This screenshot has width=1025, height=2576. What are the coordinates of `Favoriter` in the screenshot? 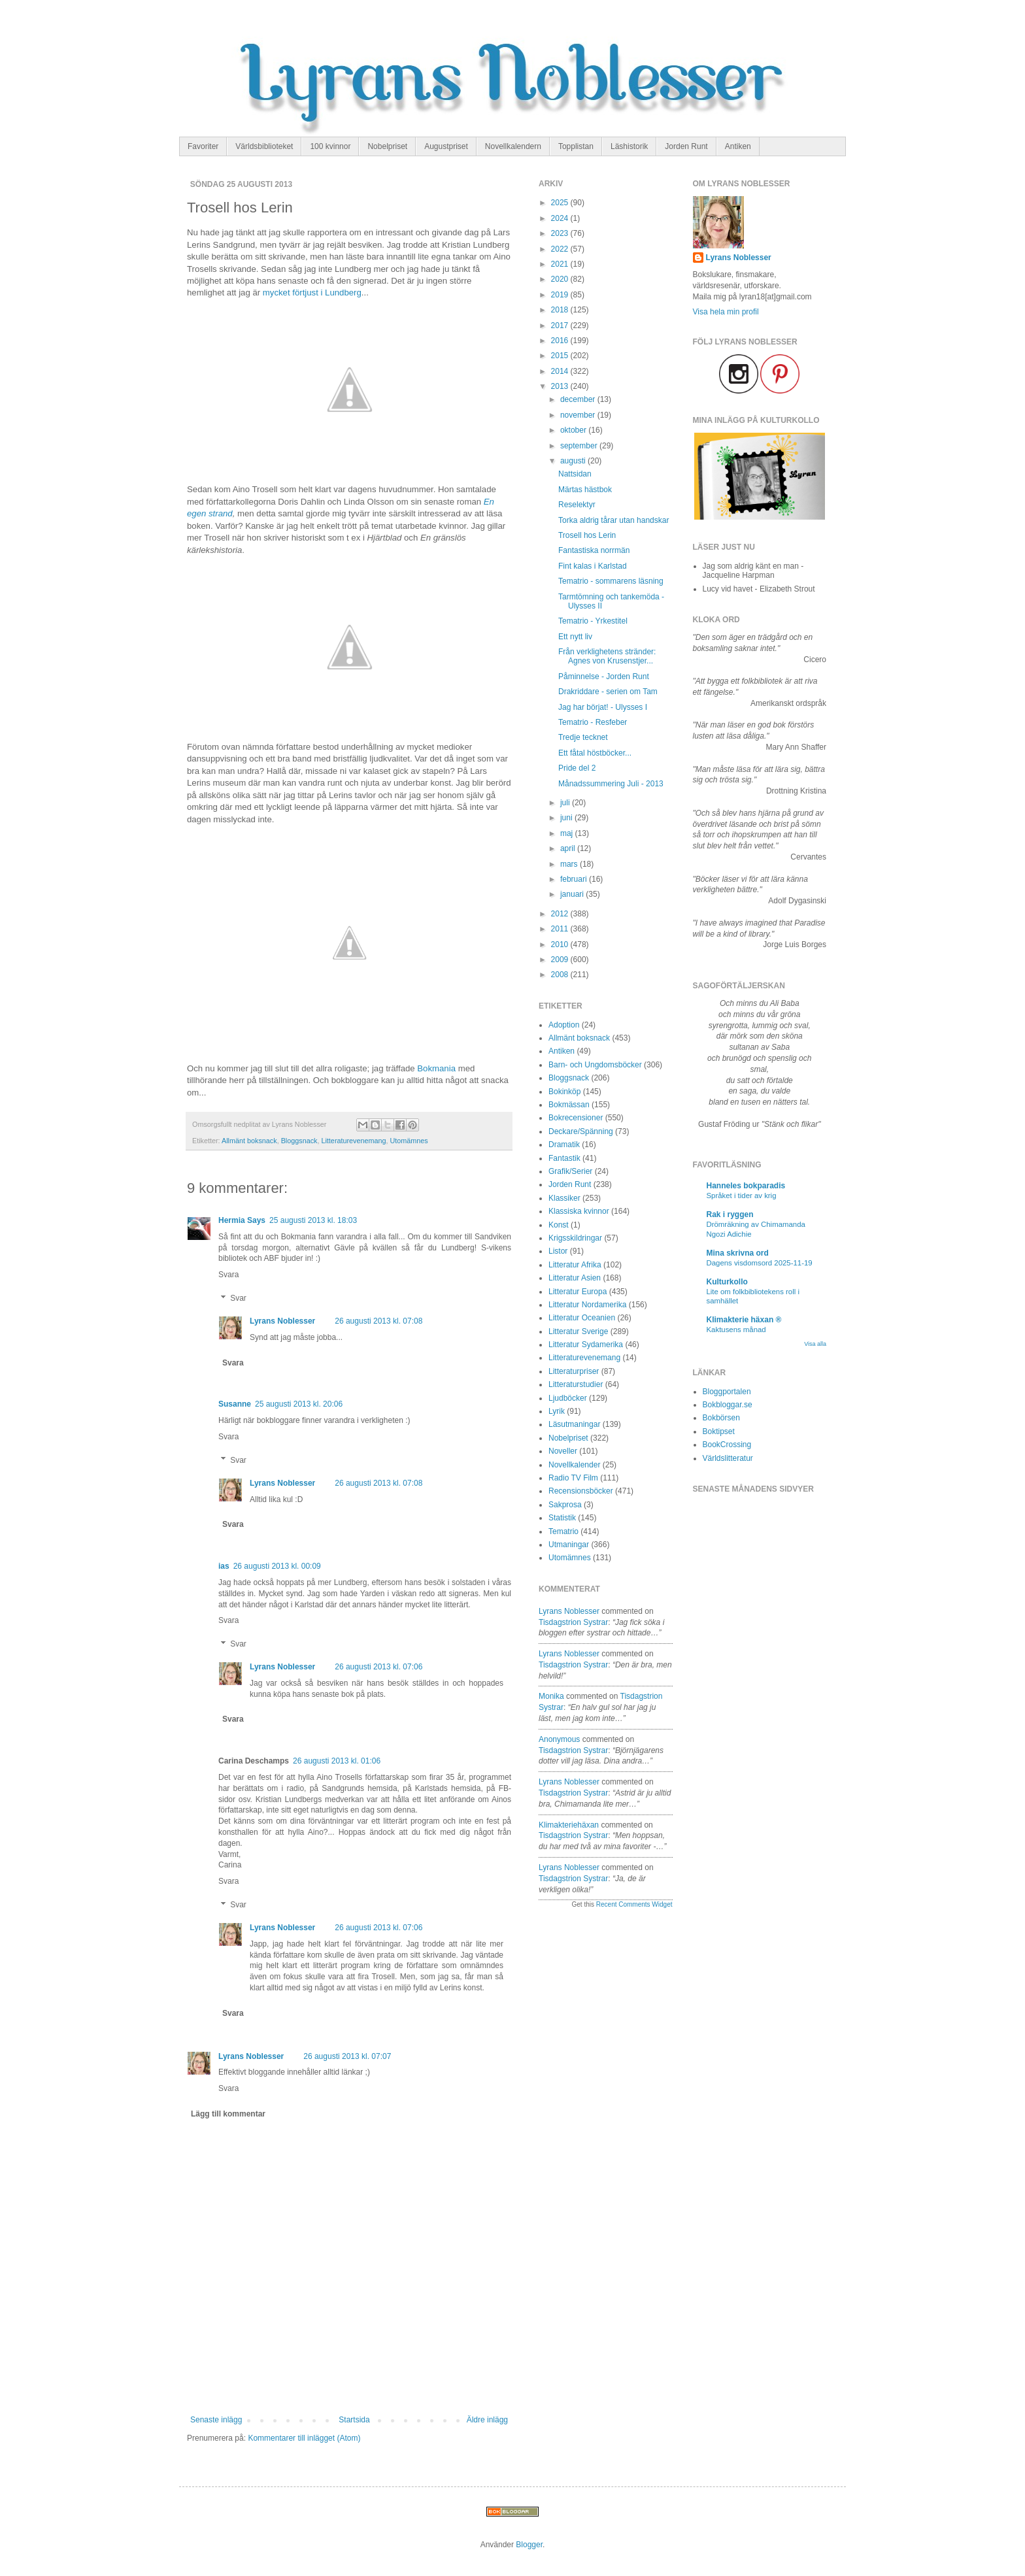 It's located at (203, 146).